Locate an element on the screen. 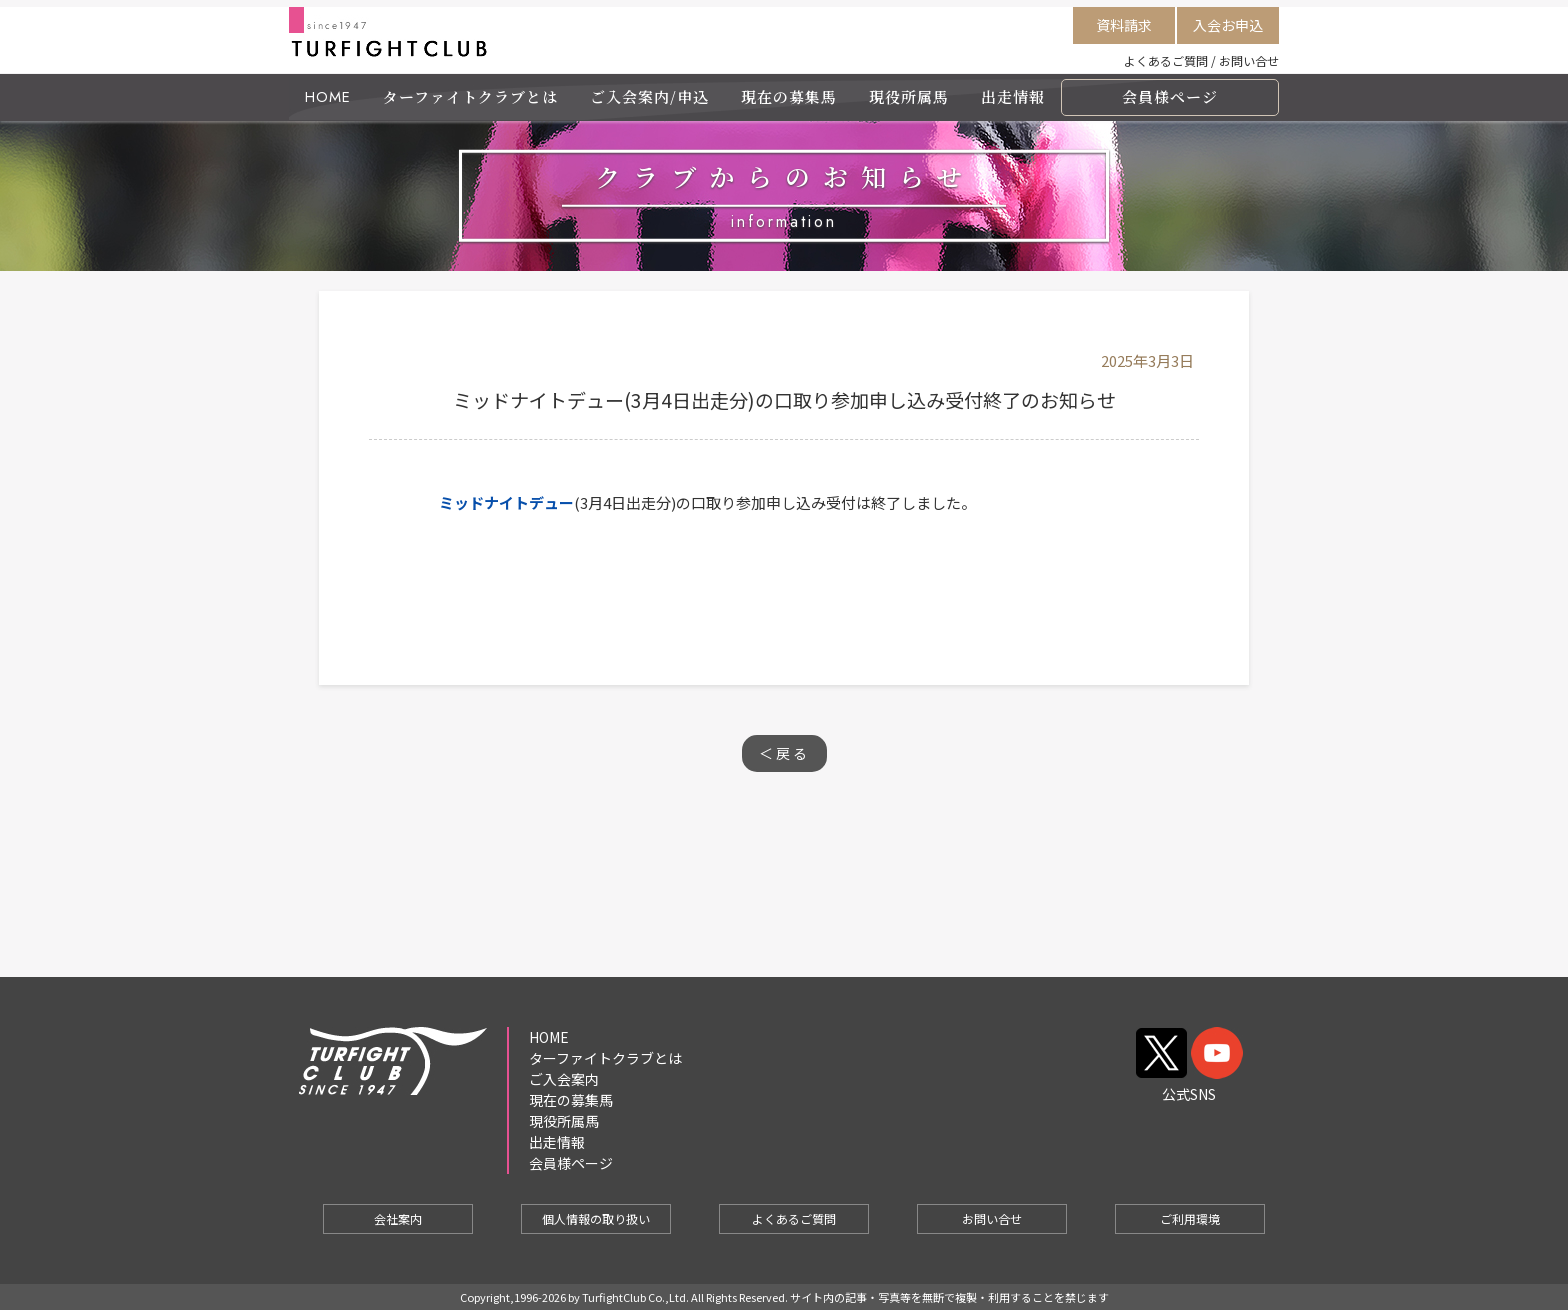 This screenshot has height=1310, width=1568. ミッドナイトデュー is located at coordinates (506, 502).